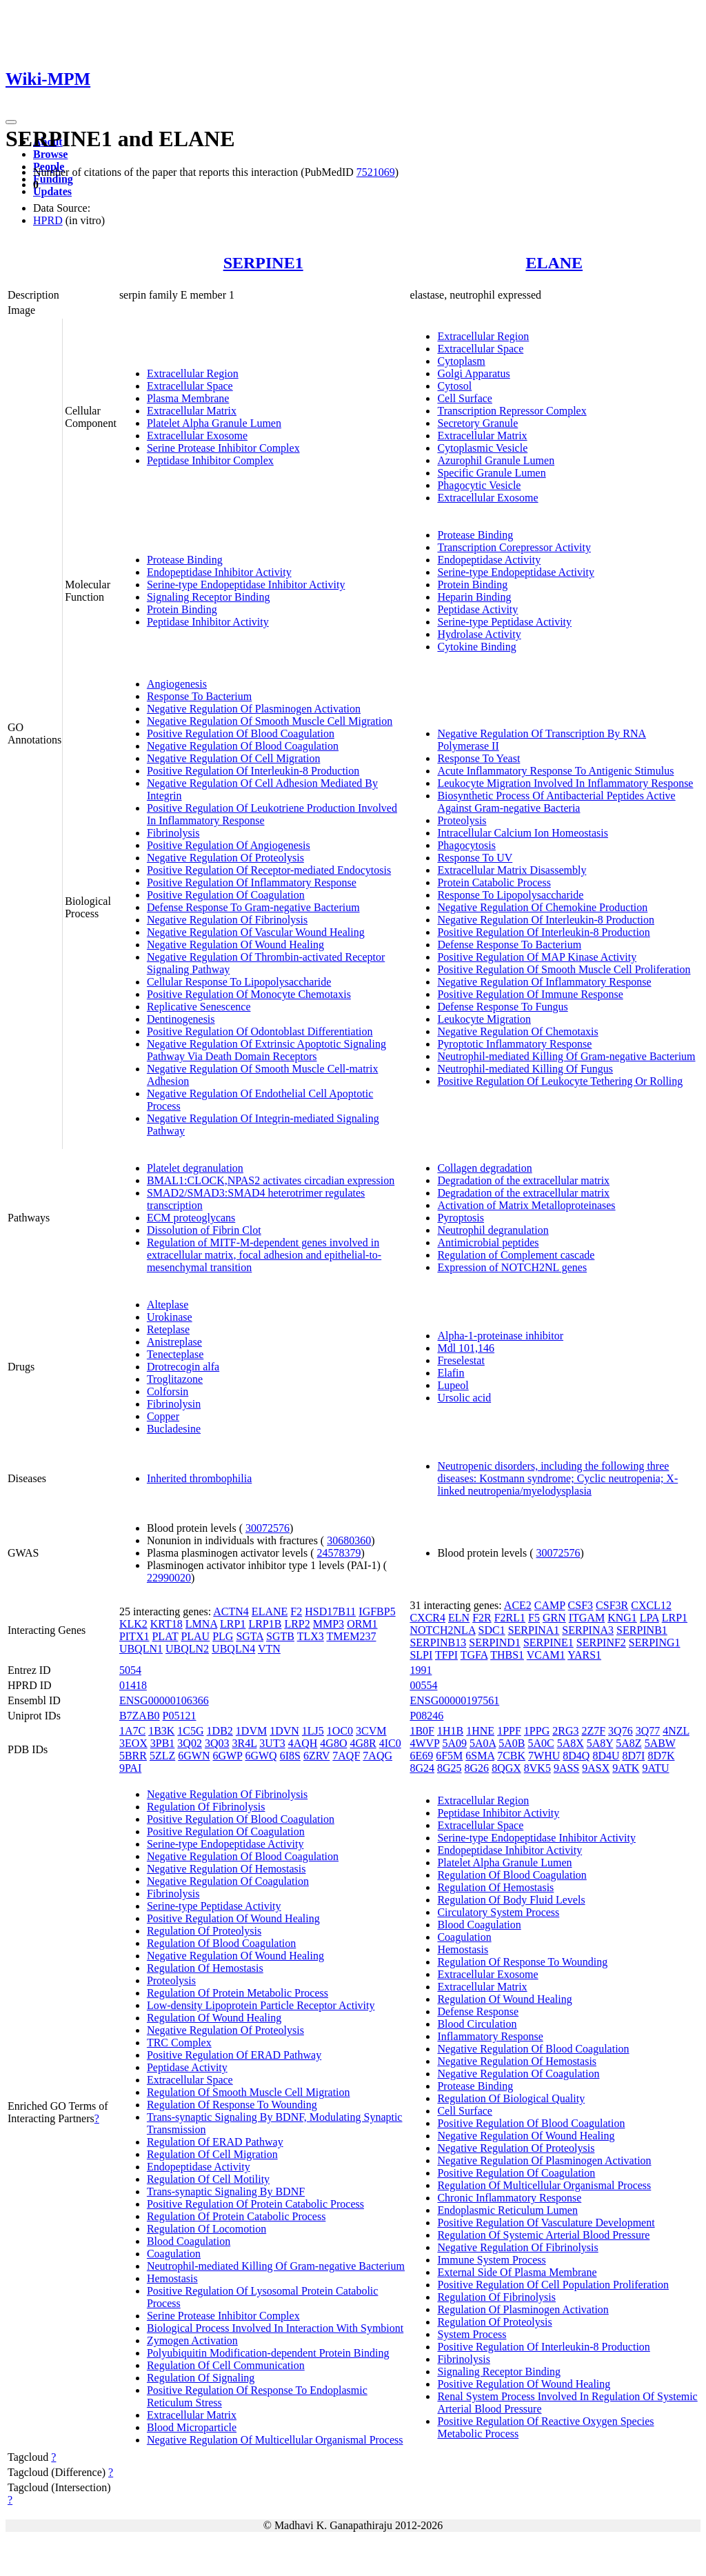 The height and width of the screenshot is (2576, 706). Describe the element at coordinates (565, 783) in the screenshot. I see `Leukocyte Migration Involved In Inflammatory Response` at that location.